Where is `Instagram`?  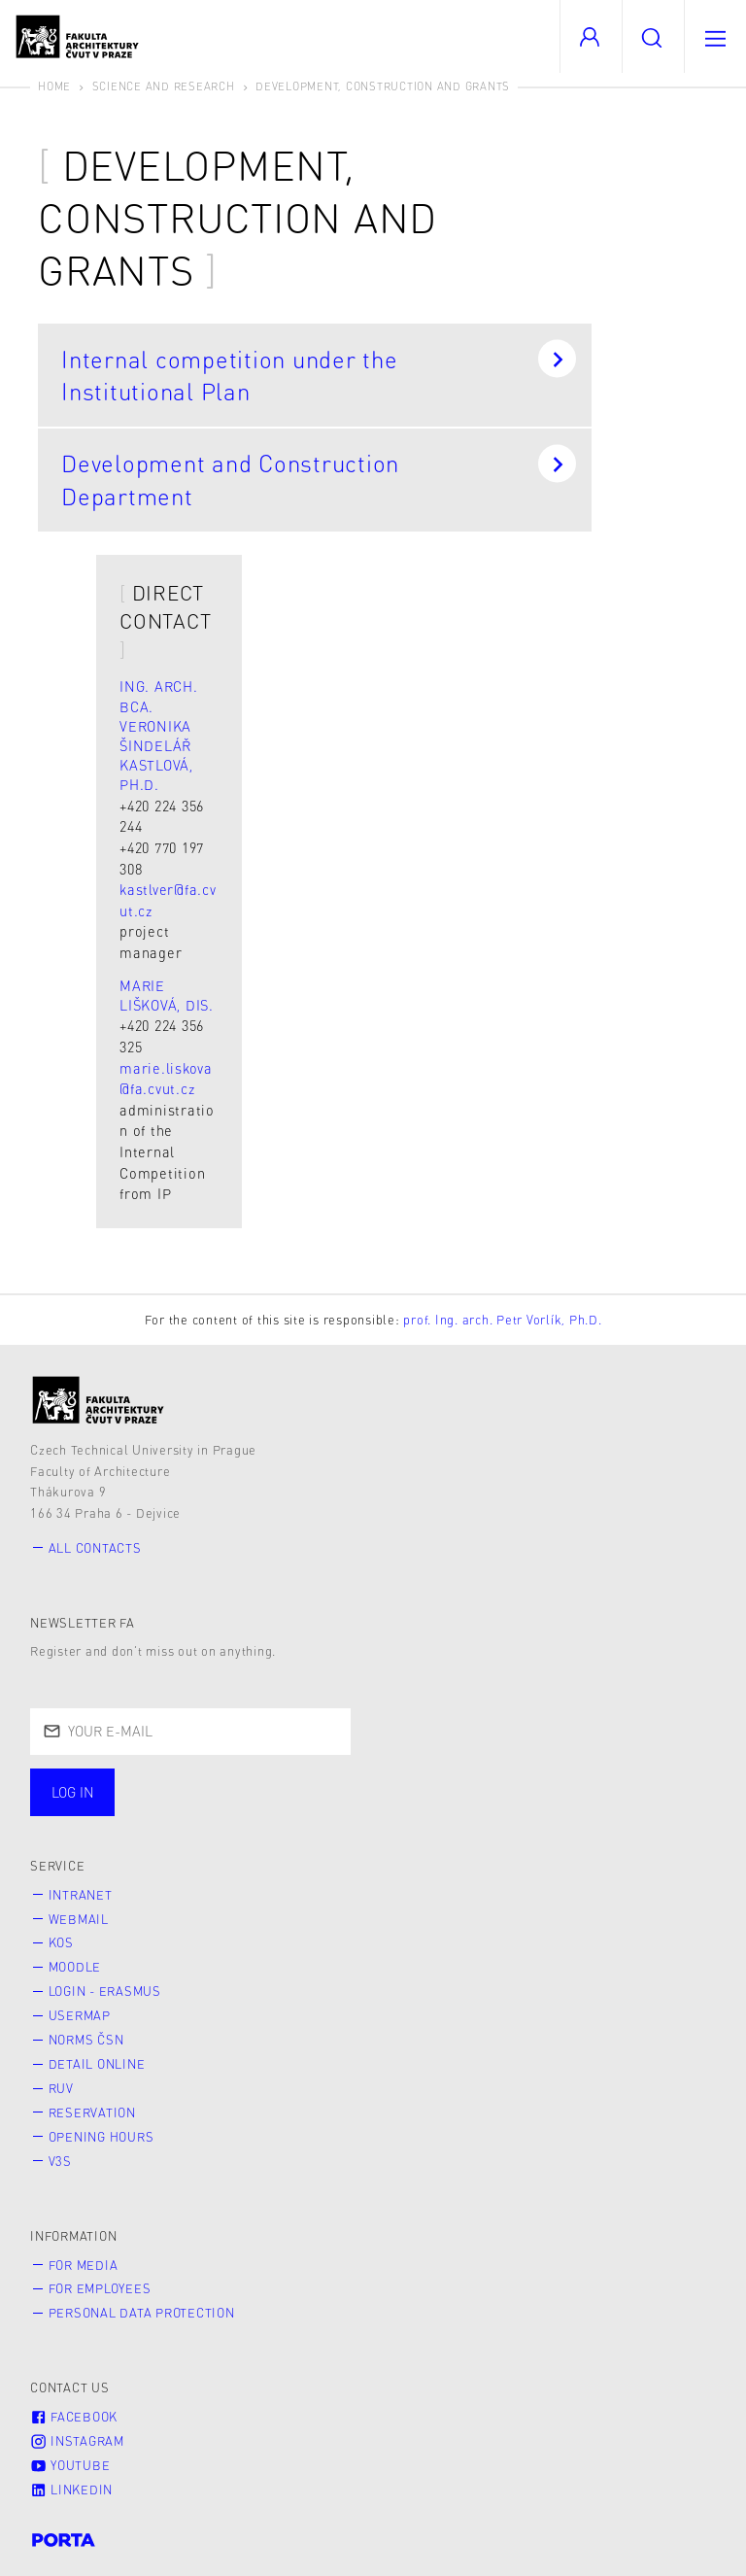
Instagram is located at coordinates (77, 2441).